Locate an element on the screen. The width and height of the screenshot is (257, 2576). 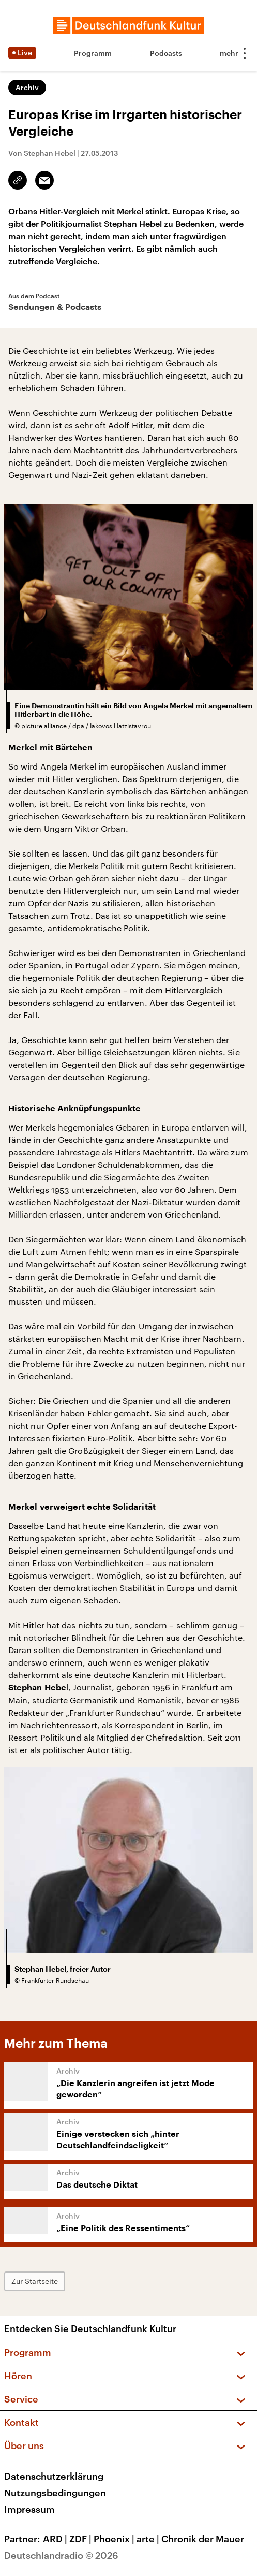
Programm is located at coordinates (93, 53).